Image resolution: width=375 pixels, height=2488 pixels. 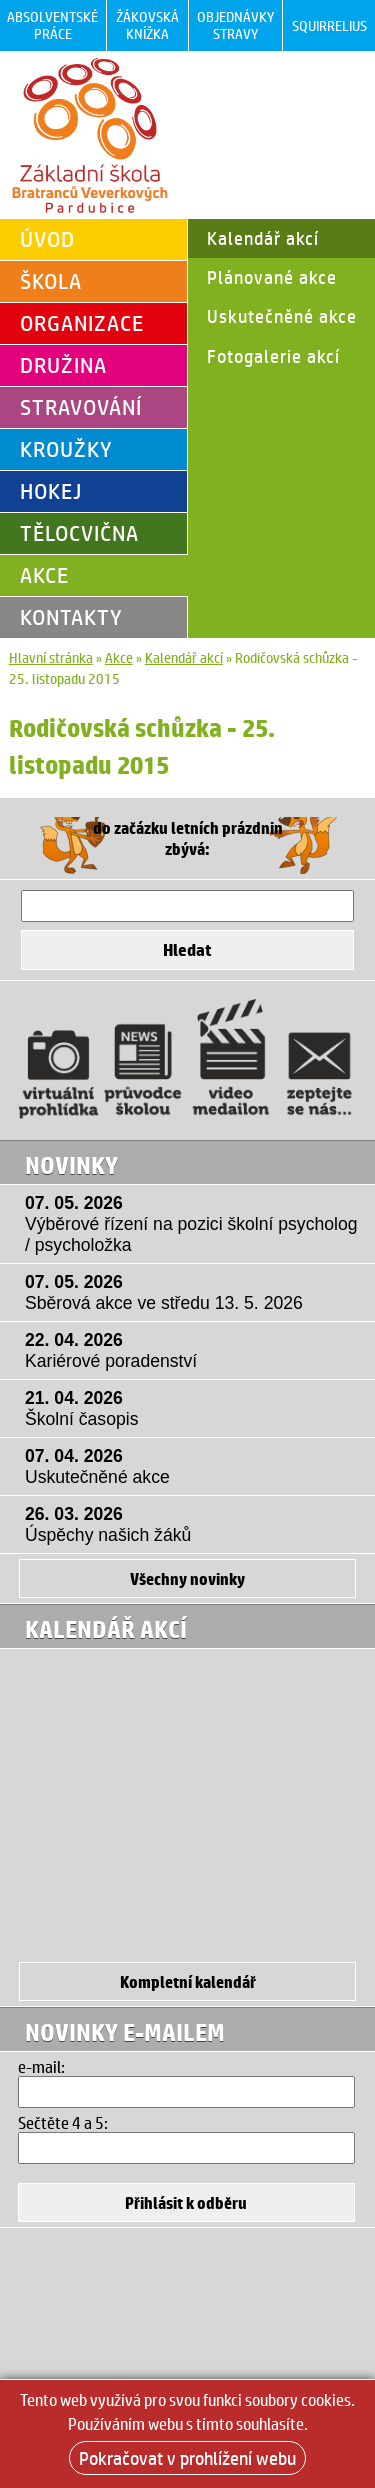 What do you see at coordinates (272, 277) in the screenshot?
I see `Plánované akce` at bounding box center [272, 277].